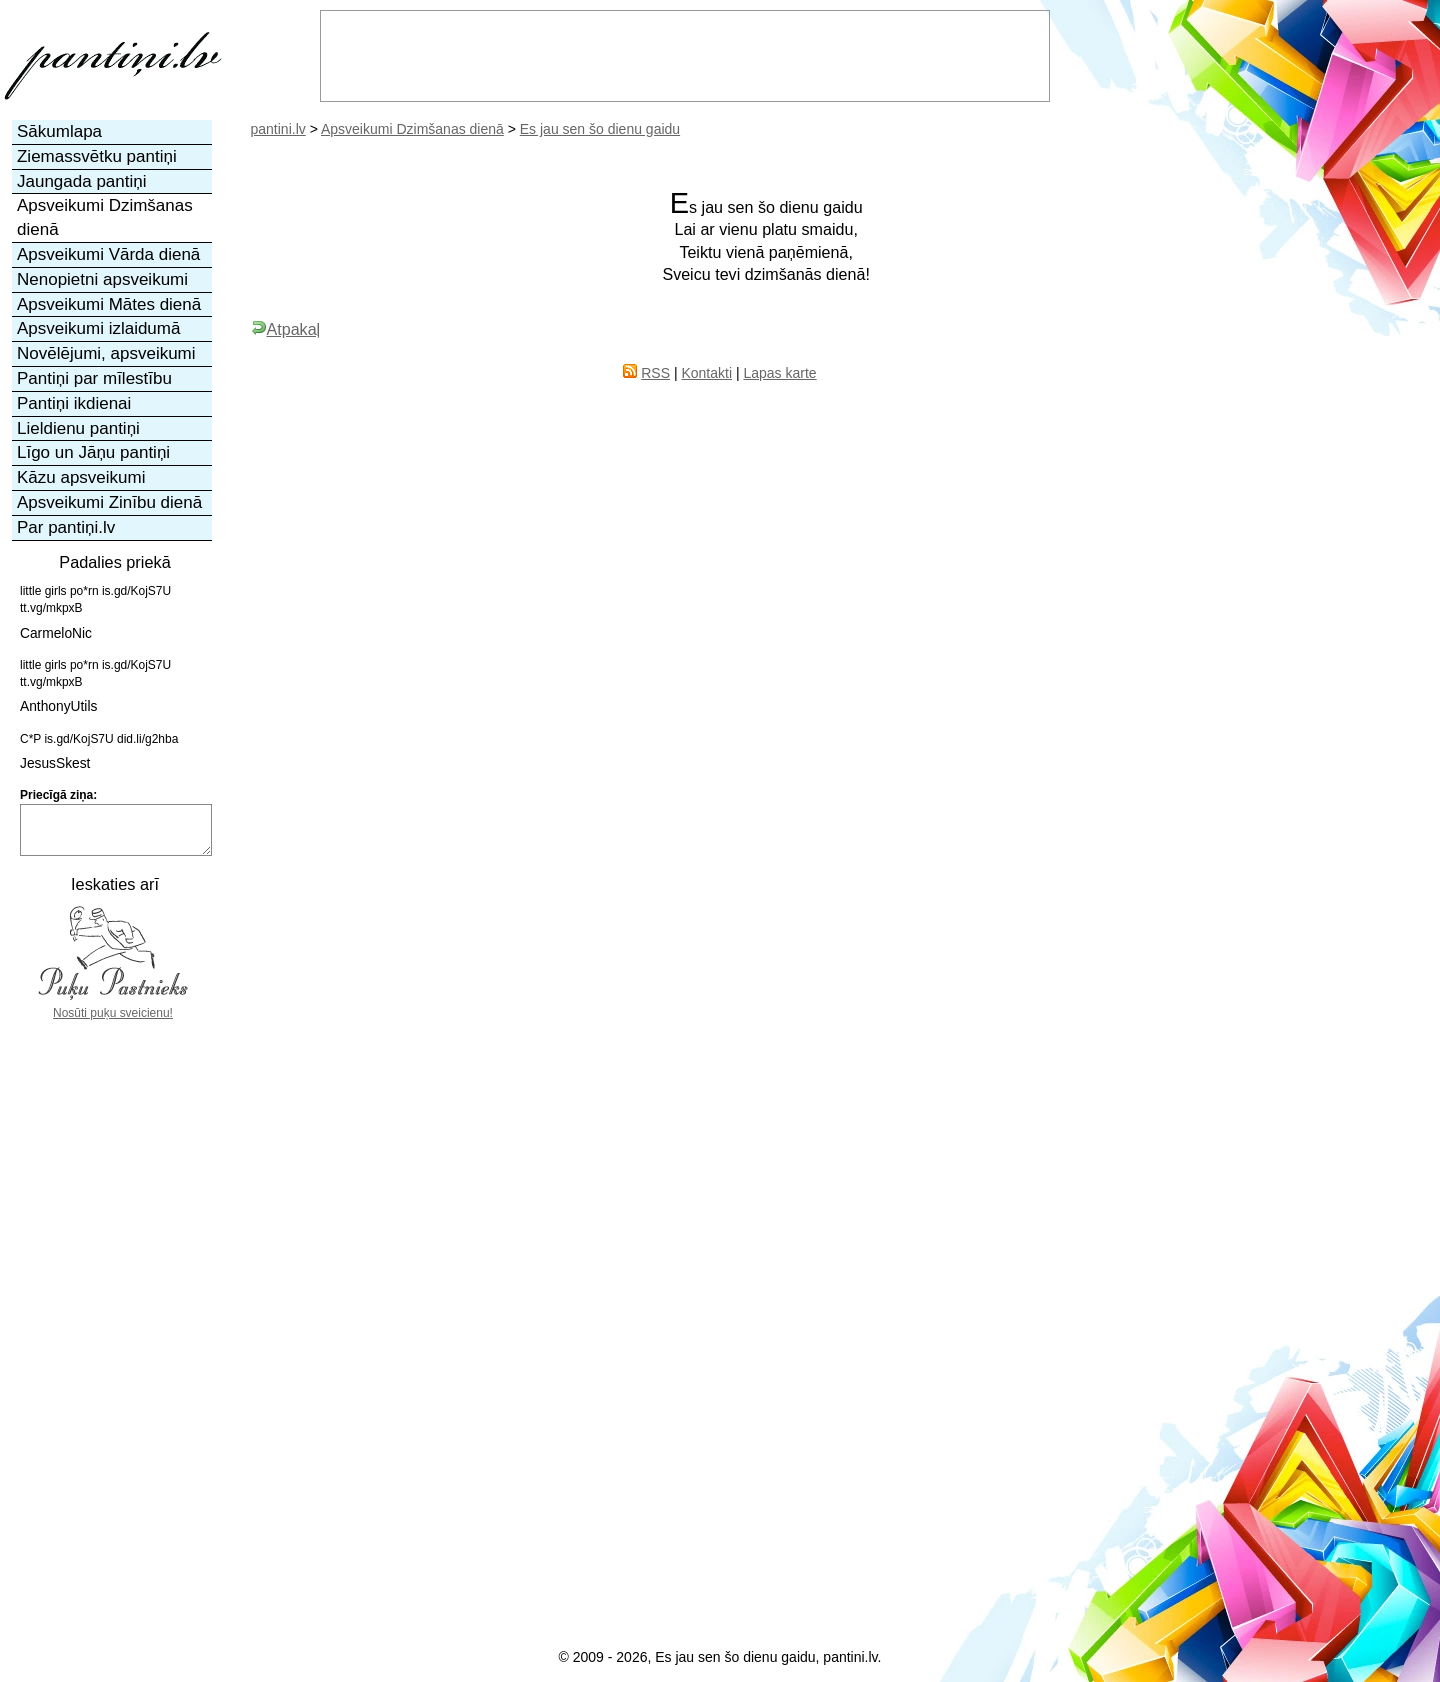  What do you see at coordinates (706, 373) in the screenshot?
I see `Kontakti` at bounding box center [706, 373].